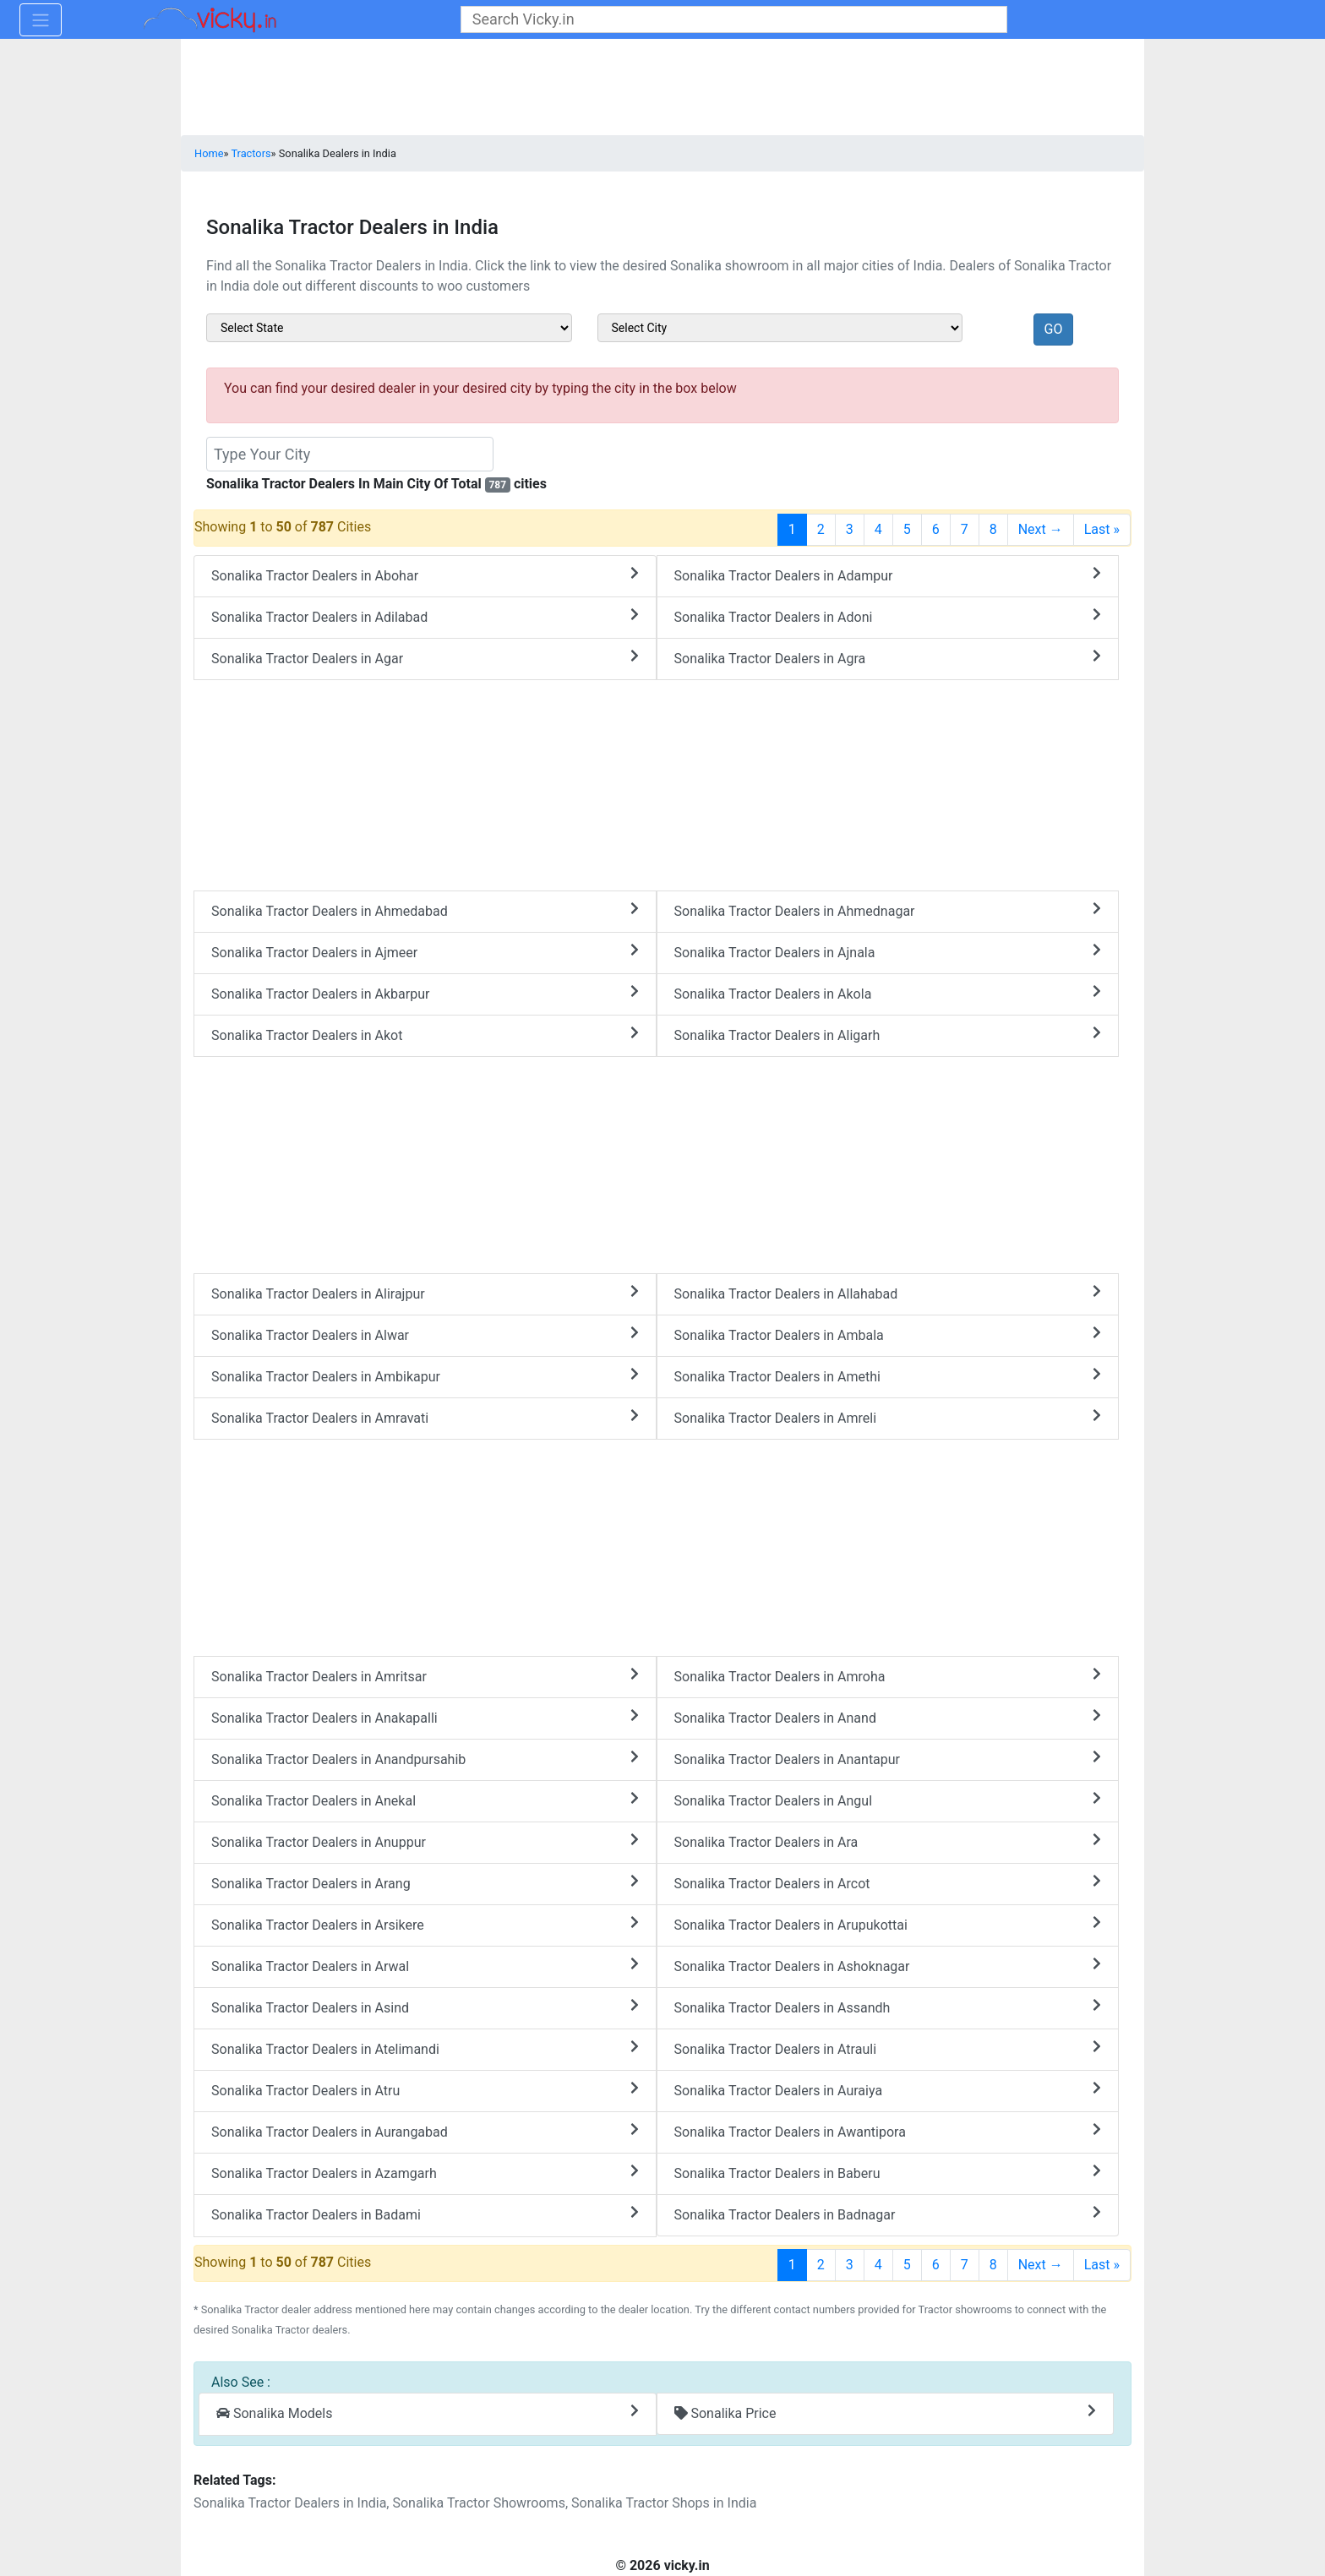  What do you see at coordinates (425, 1924) in the screenshot?
I see `Sonalika Tractor Dealers in Arsikere` at bounding box center [425, 1924].